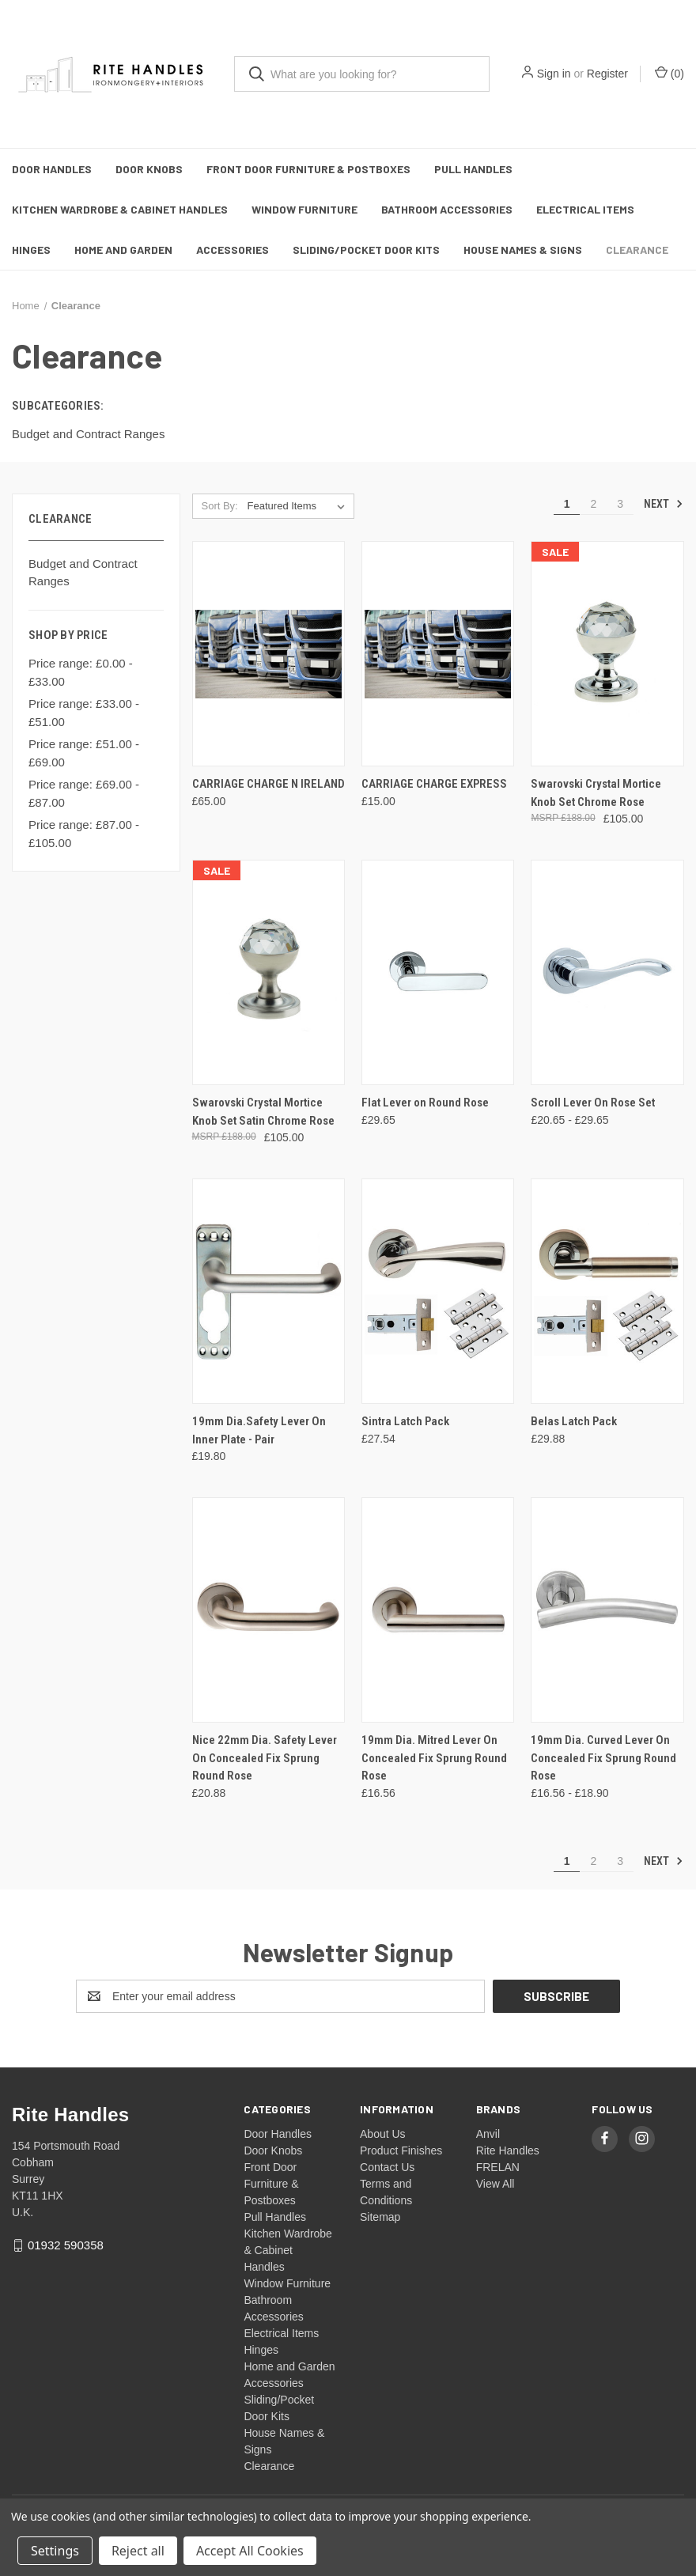  I want to click on CARRIAGE CHARGE N IRELAND [CARRIAGE CHARGE N IRELAND, £65.00], so click(268, 784).